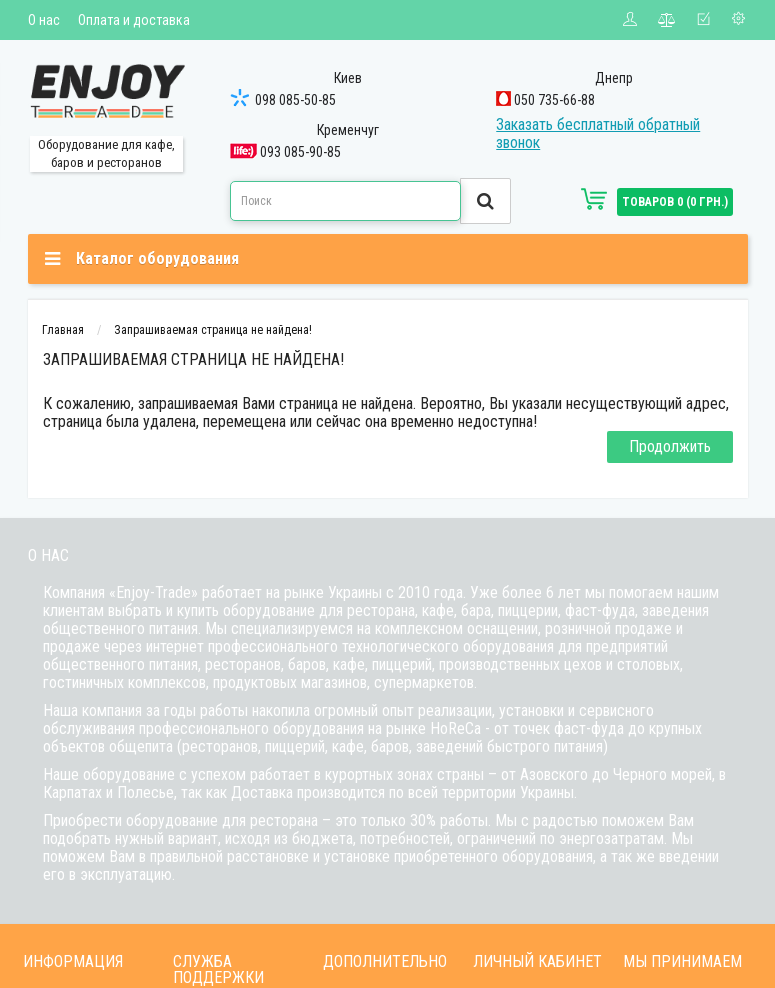  What do you see at coordinates (670, 446) in the screenshot?
I see `Продолжить` at bounding box center [670, 446].